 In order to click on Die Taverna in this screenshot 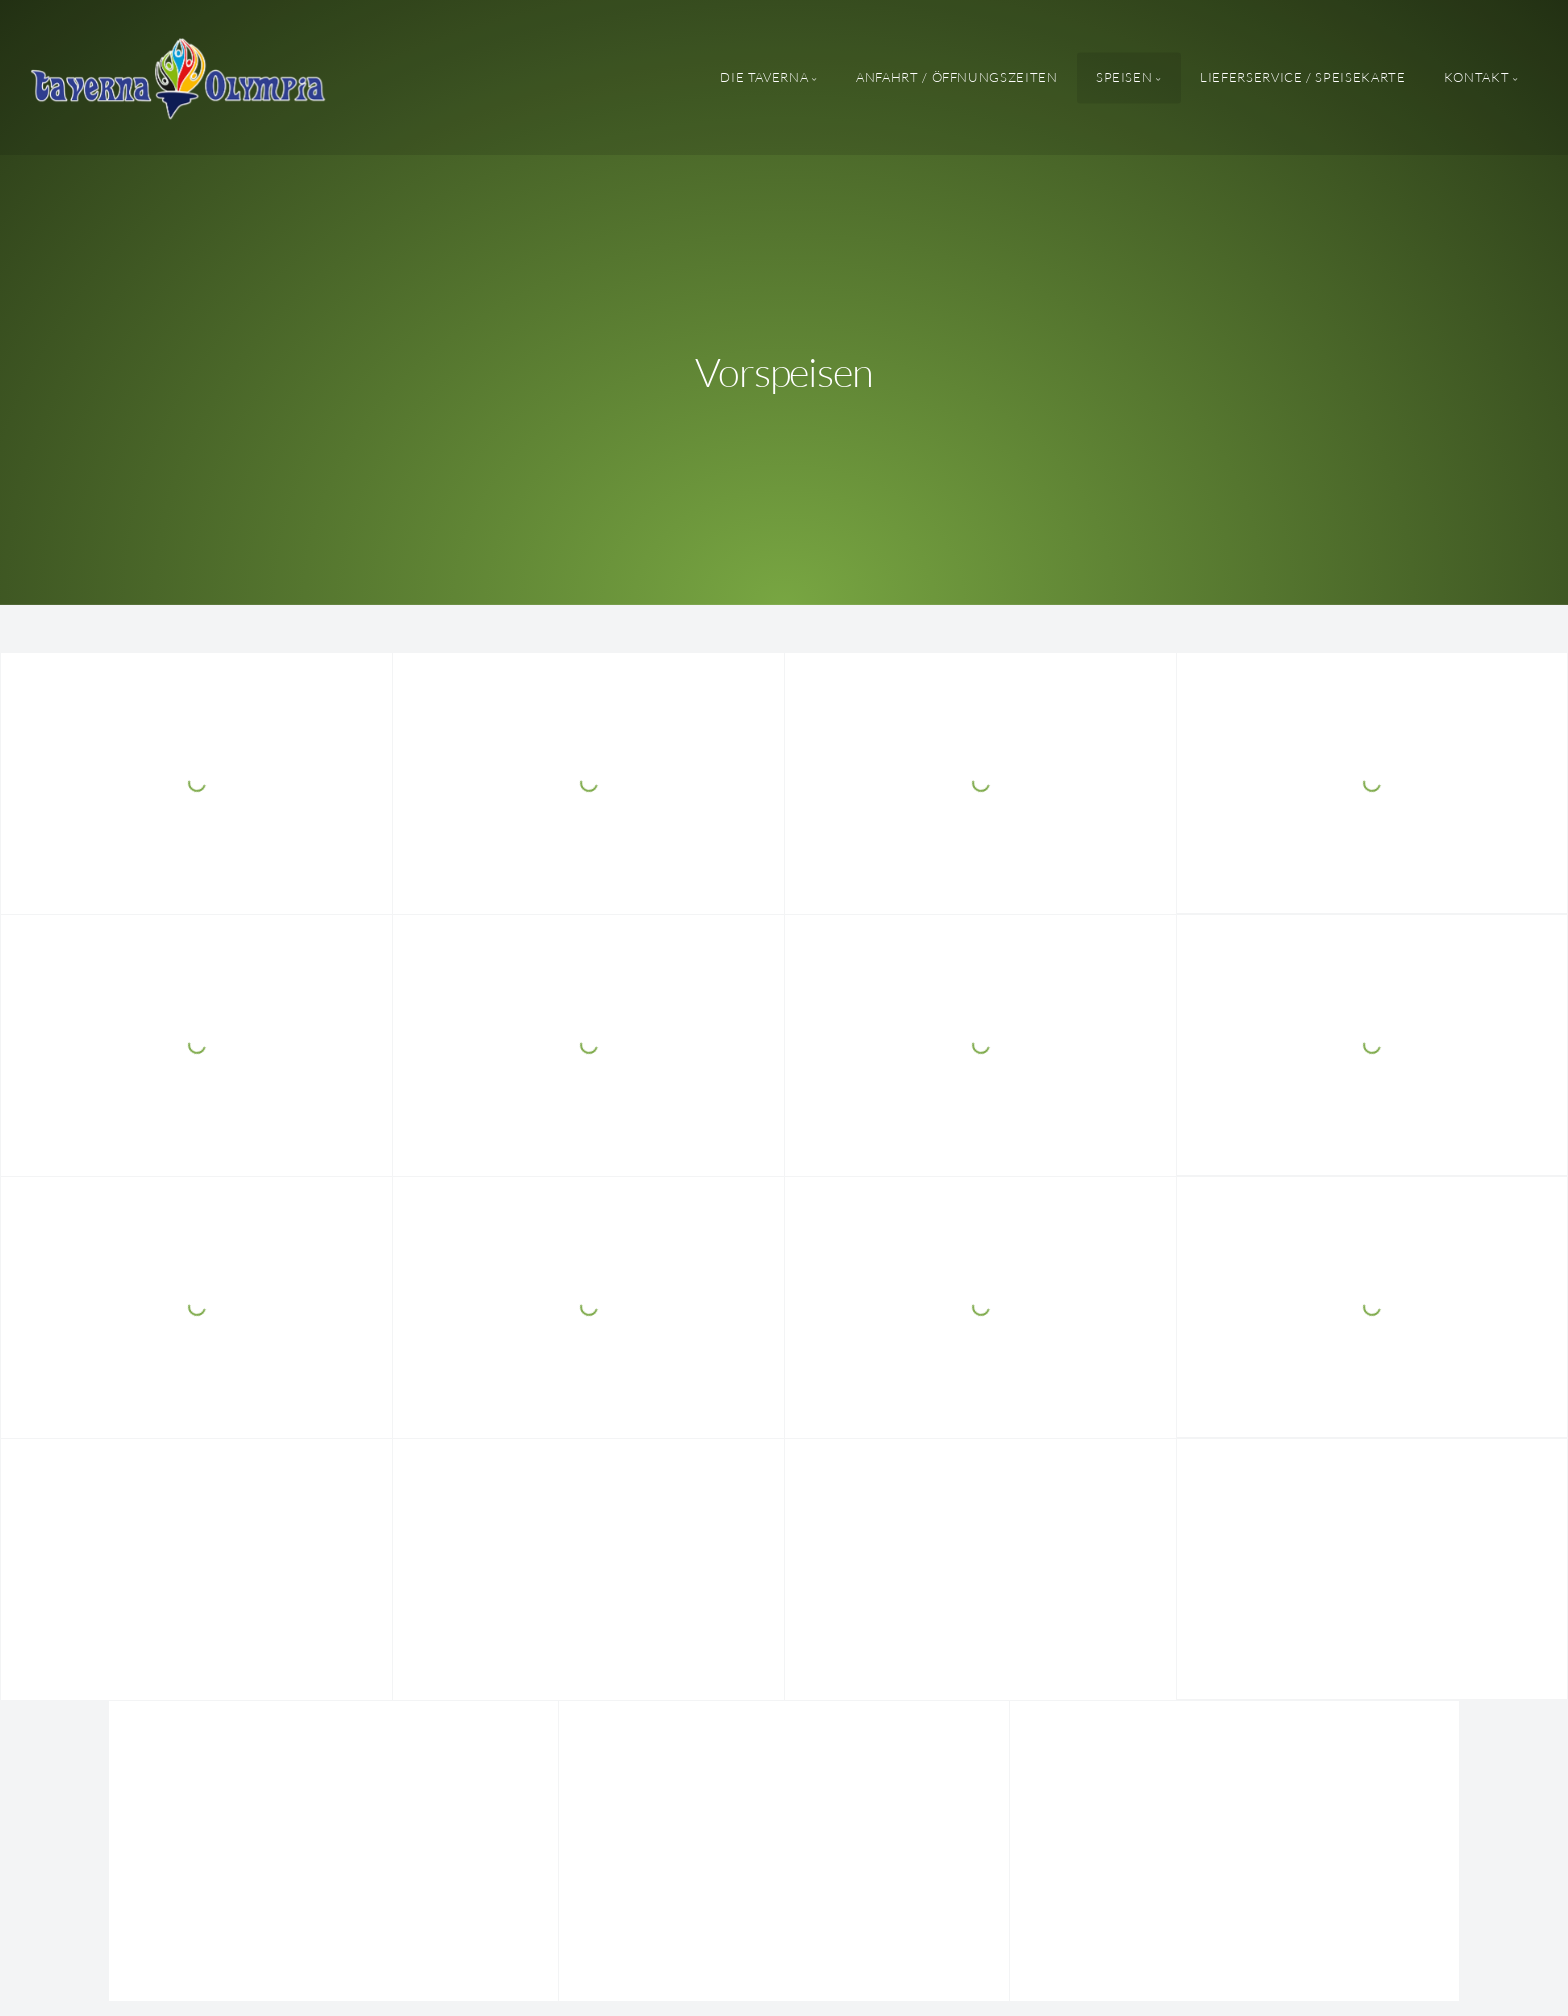, I will do `click(764, 77)`.